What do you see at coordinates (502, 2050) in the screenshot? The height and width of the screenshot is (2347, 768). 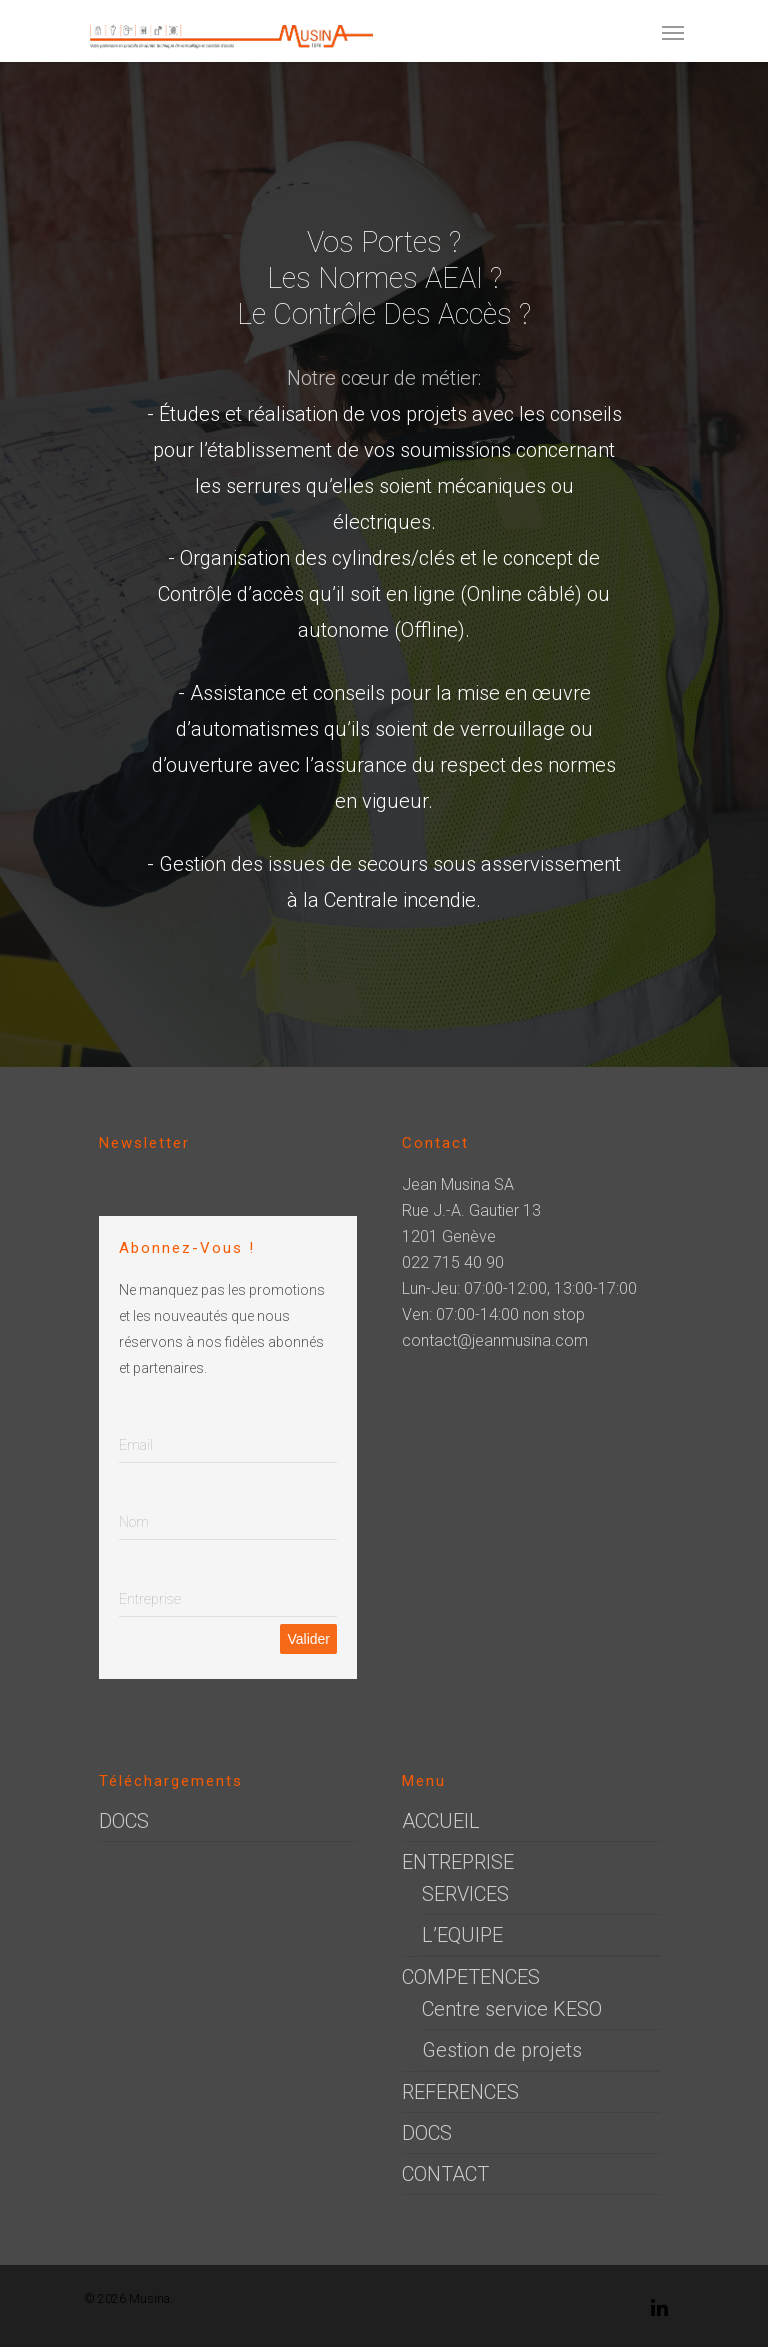 I see `Gestion de projets` at bounding box center [502, 2050].